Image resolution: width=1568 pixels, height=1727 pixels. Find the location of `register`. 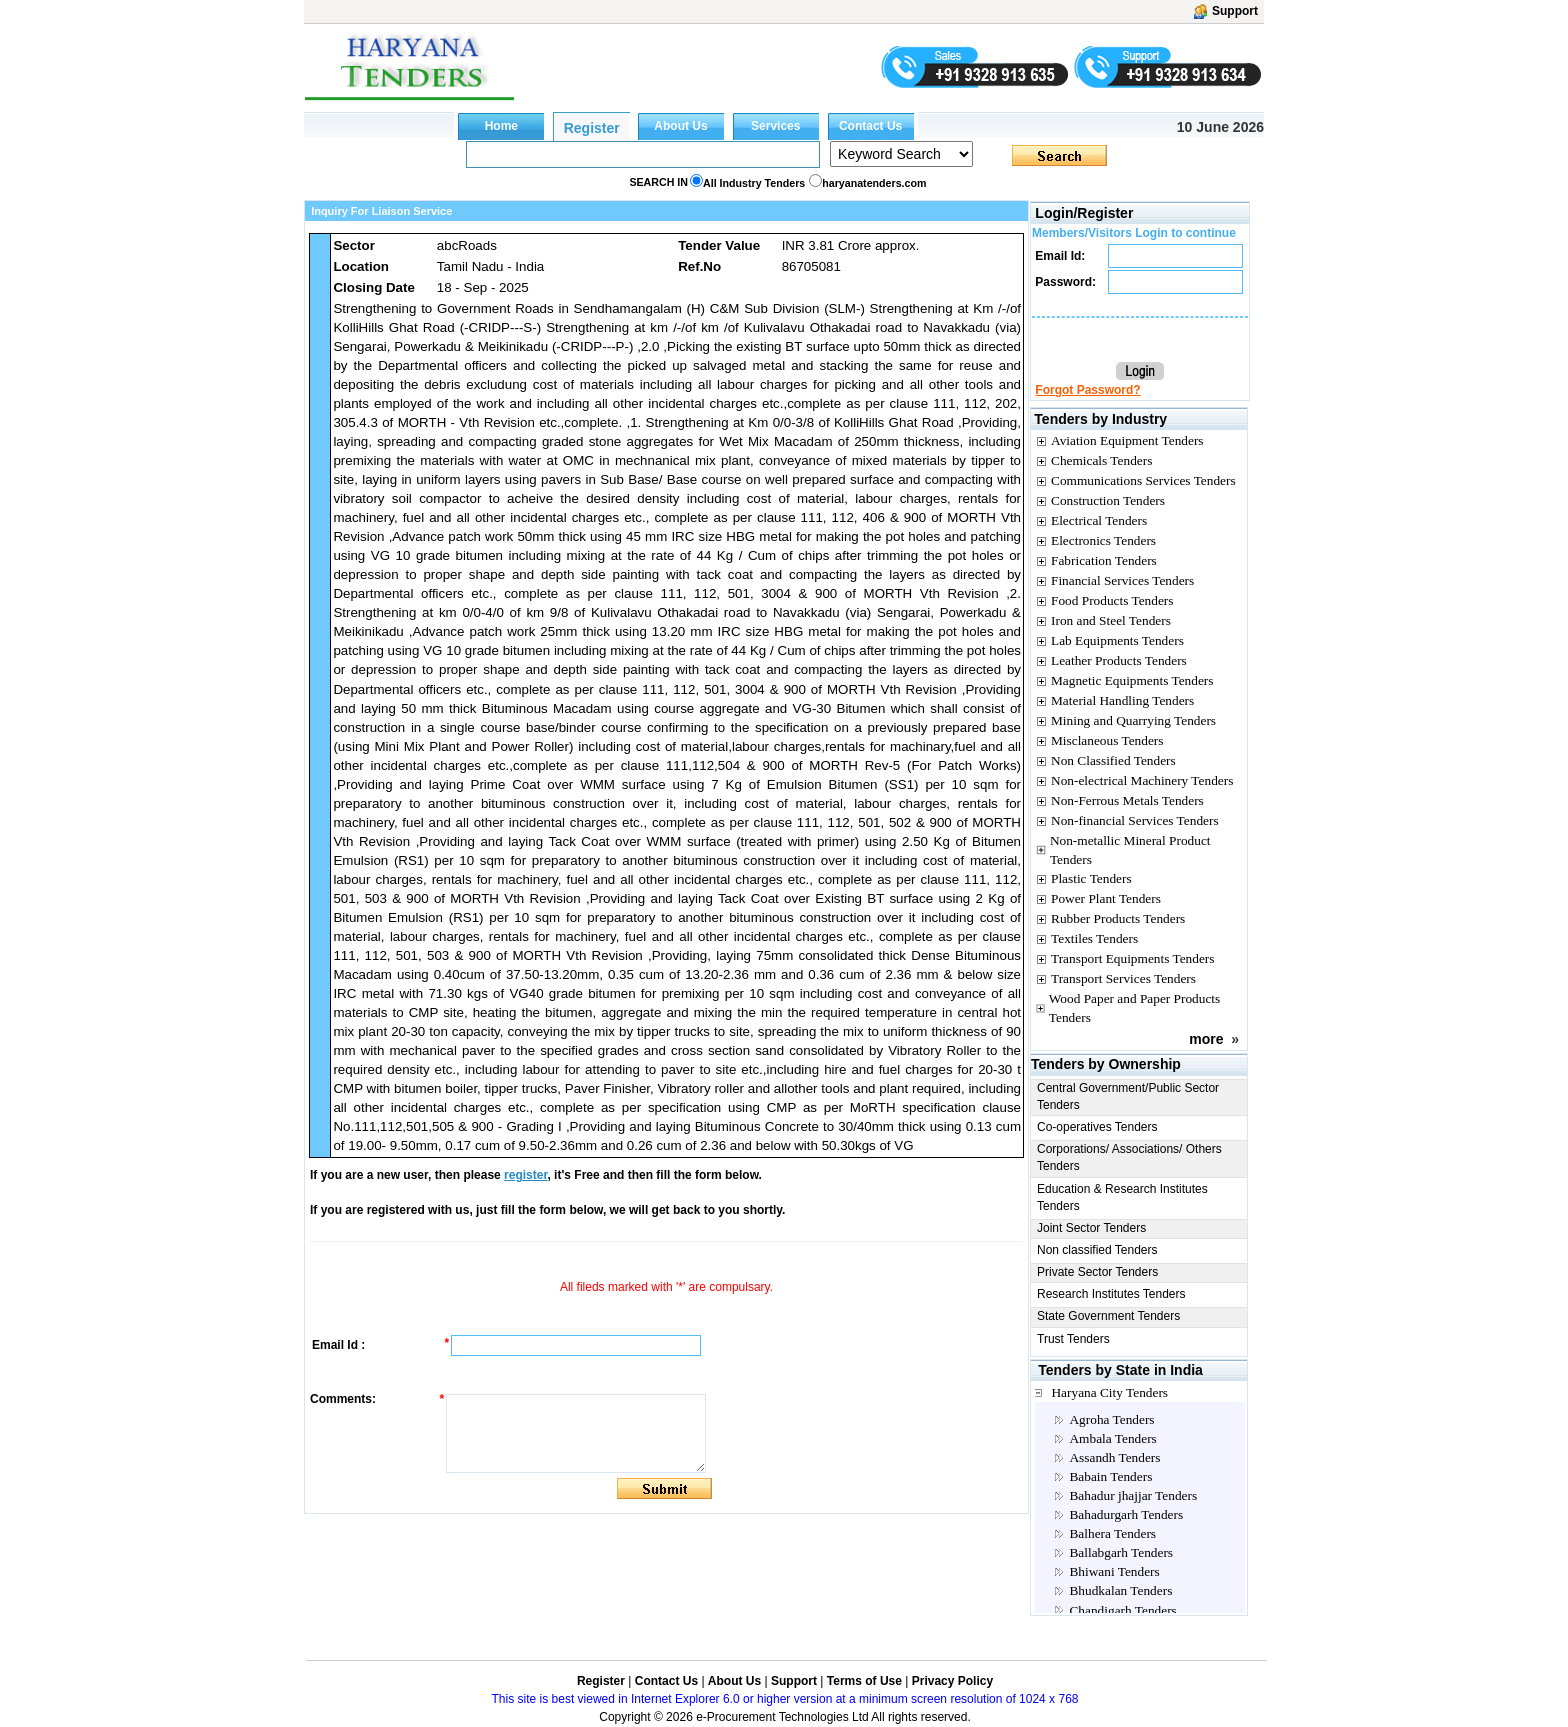

register is located at coordinates (525, 1175).